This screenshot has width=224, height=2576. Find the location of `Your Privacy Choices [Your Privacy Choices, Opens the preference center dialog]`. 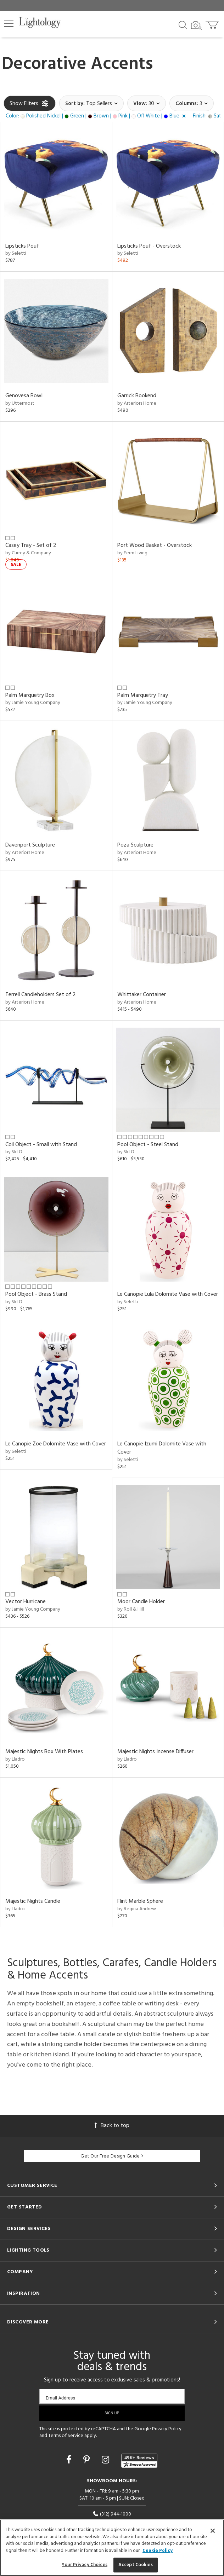

Your Privacy Choices [Your Privacy Choices, Opens the preference center dialog] is located at coordinates (84, 2565).